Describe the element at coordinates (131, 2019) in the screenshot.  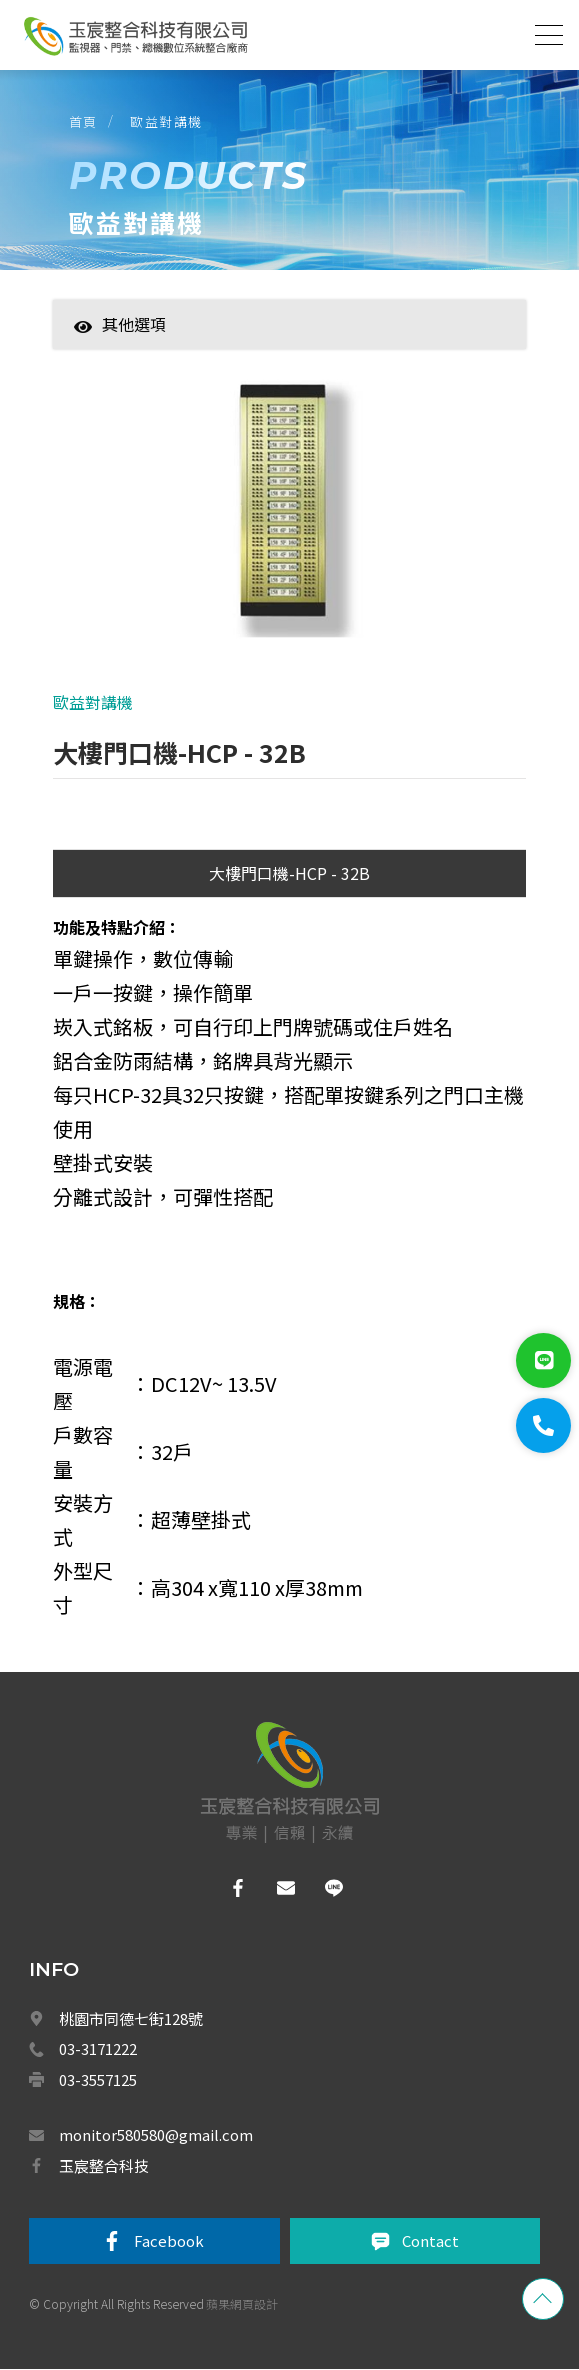
I see `桃園市同德七街128號` at that location.